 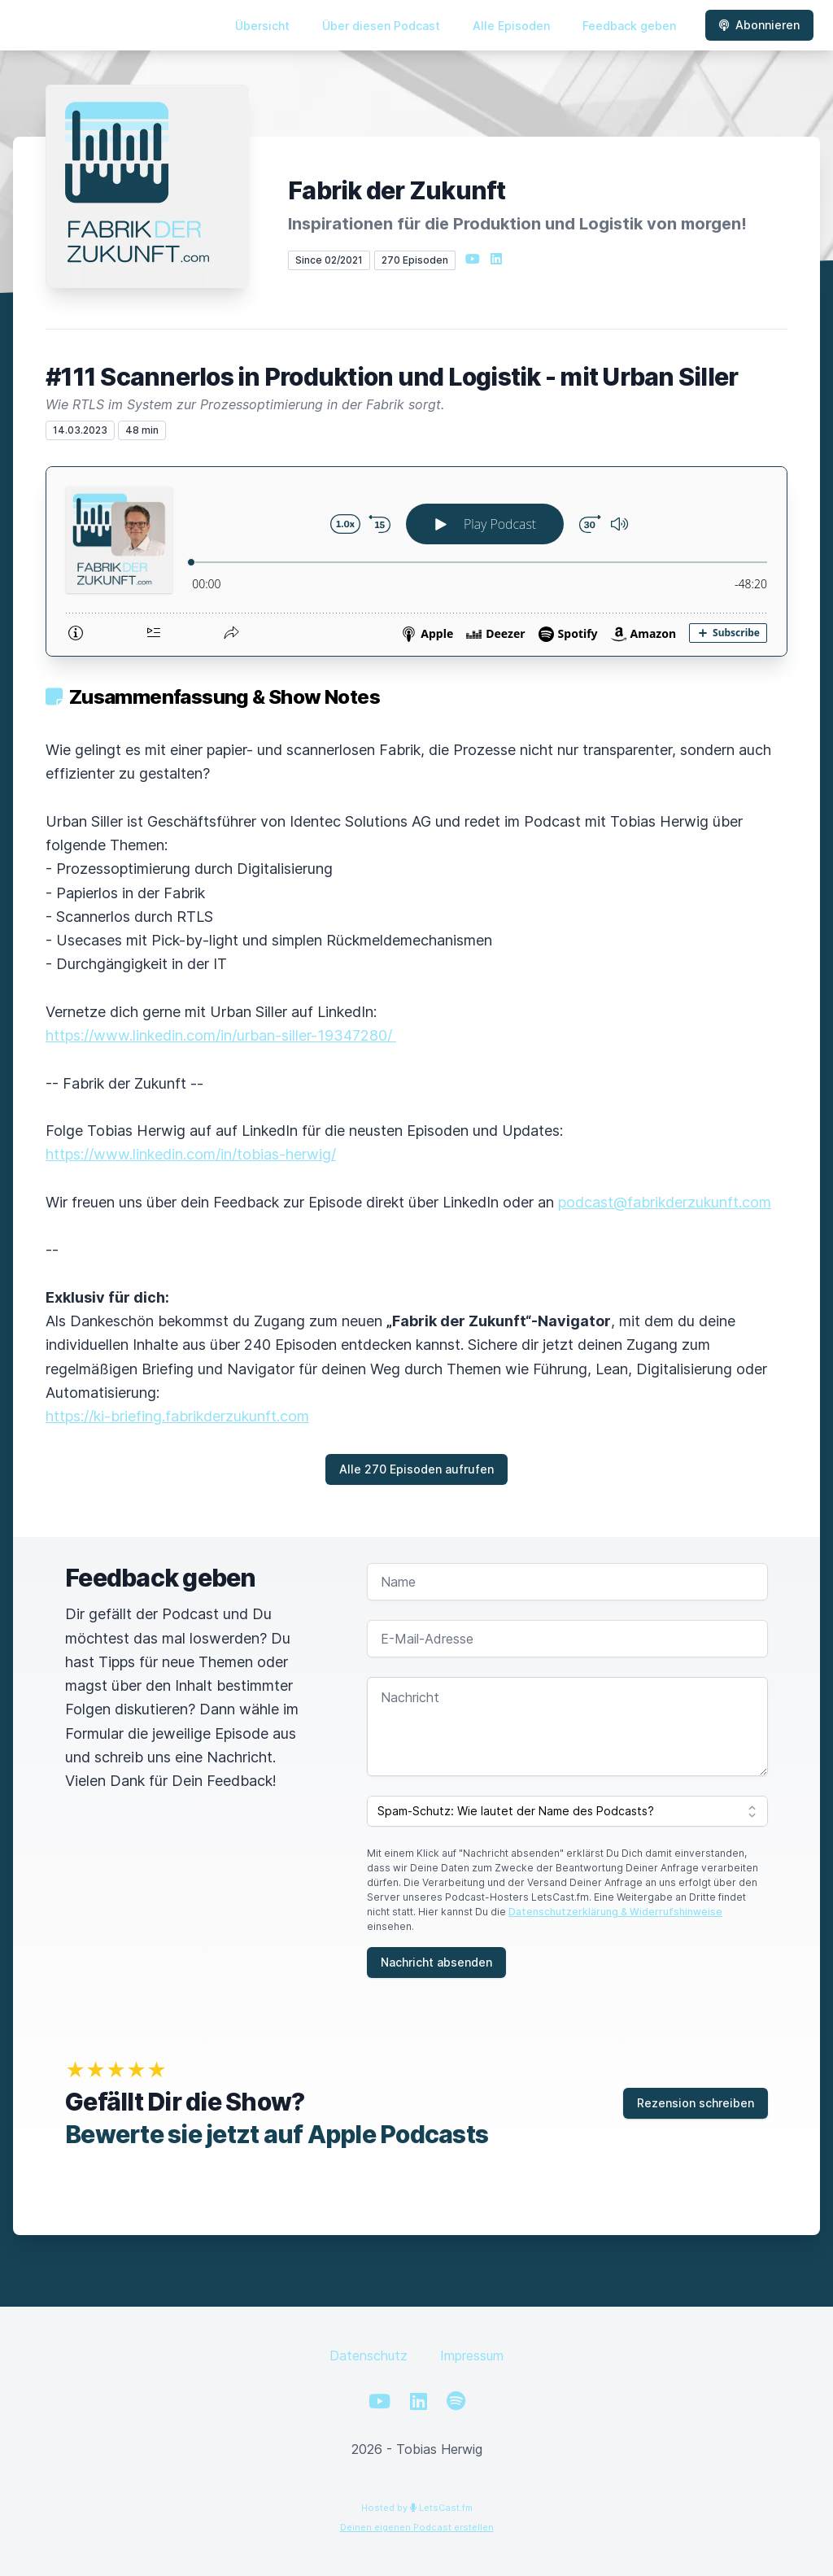 I want to click on podcast@fabrikderzukunft.com, so click(x=664, y=1202).